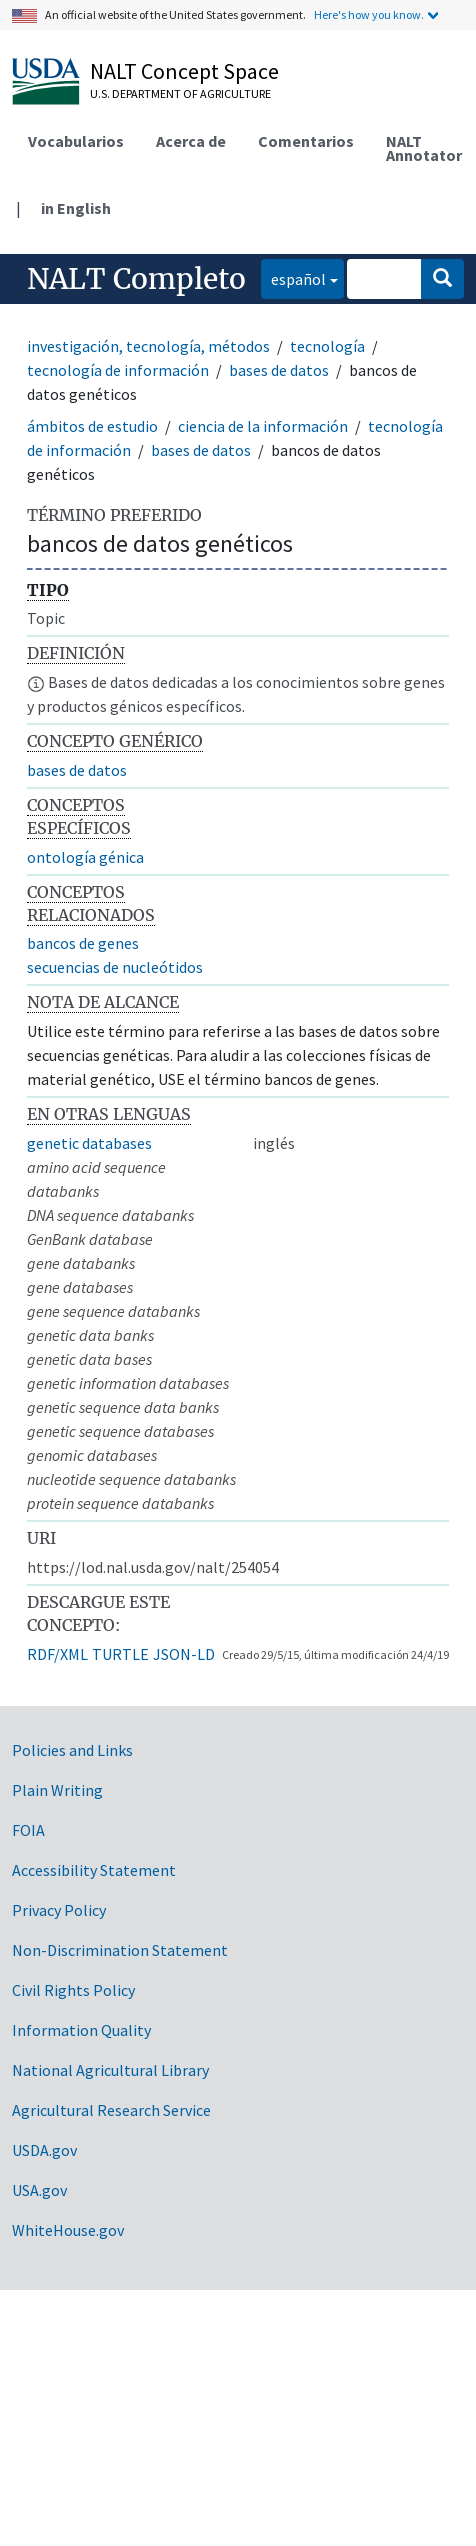  What do you see at coordinates (306, 141) in the screenshot?
I see `Comentarios` at bounding box center [306, 141].